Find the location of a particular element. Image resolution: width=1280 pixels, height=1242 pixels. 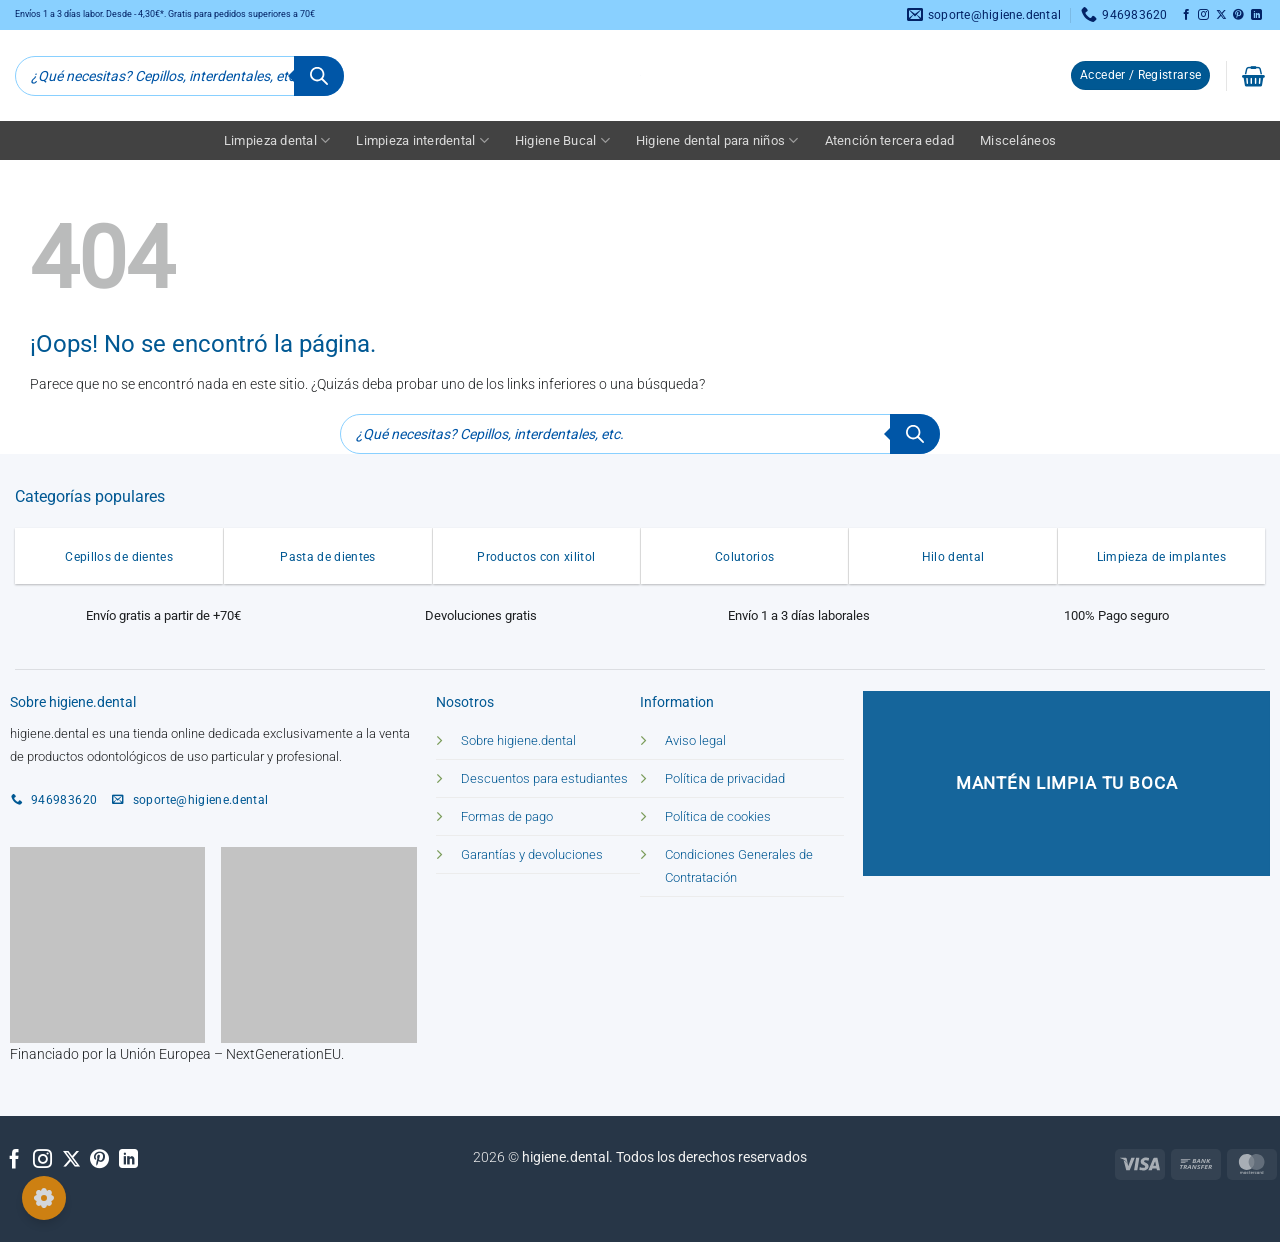

Descuentos para estudiantes is located at coordinates (544, 778).